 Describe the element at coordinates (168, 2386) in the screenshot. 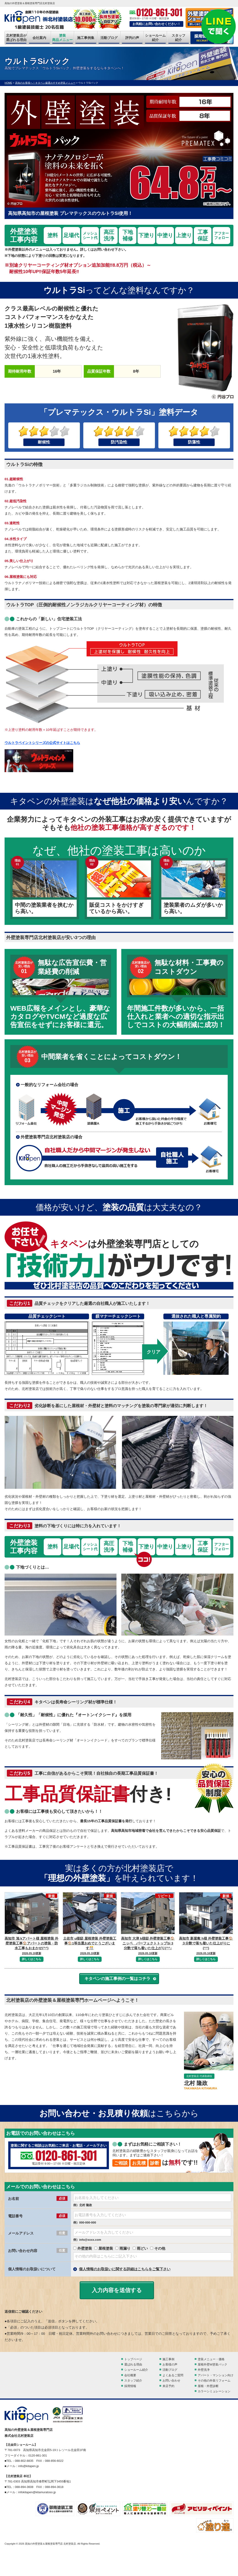

I see `来店予約` at that location.